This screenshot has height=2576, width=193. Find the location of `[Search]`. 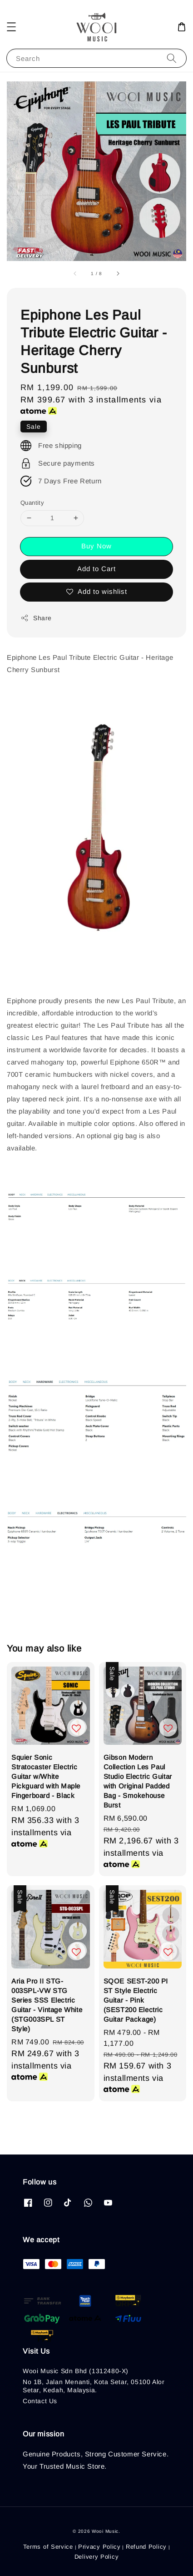

[Search] is located at coordinates (171, 58).